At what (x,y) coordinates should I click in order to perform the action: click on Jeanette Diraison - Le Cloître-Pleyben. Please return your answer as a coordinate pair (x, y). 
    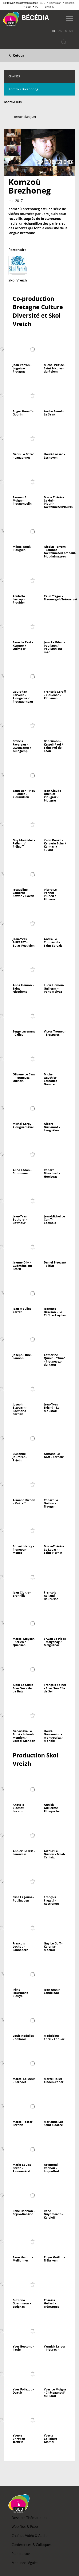
    Looking at the image, I should click on (55, 1312).